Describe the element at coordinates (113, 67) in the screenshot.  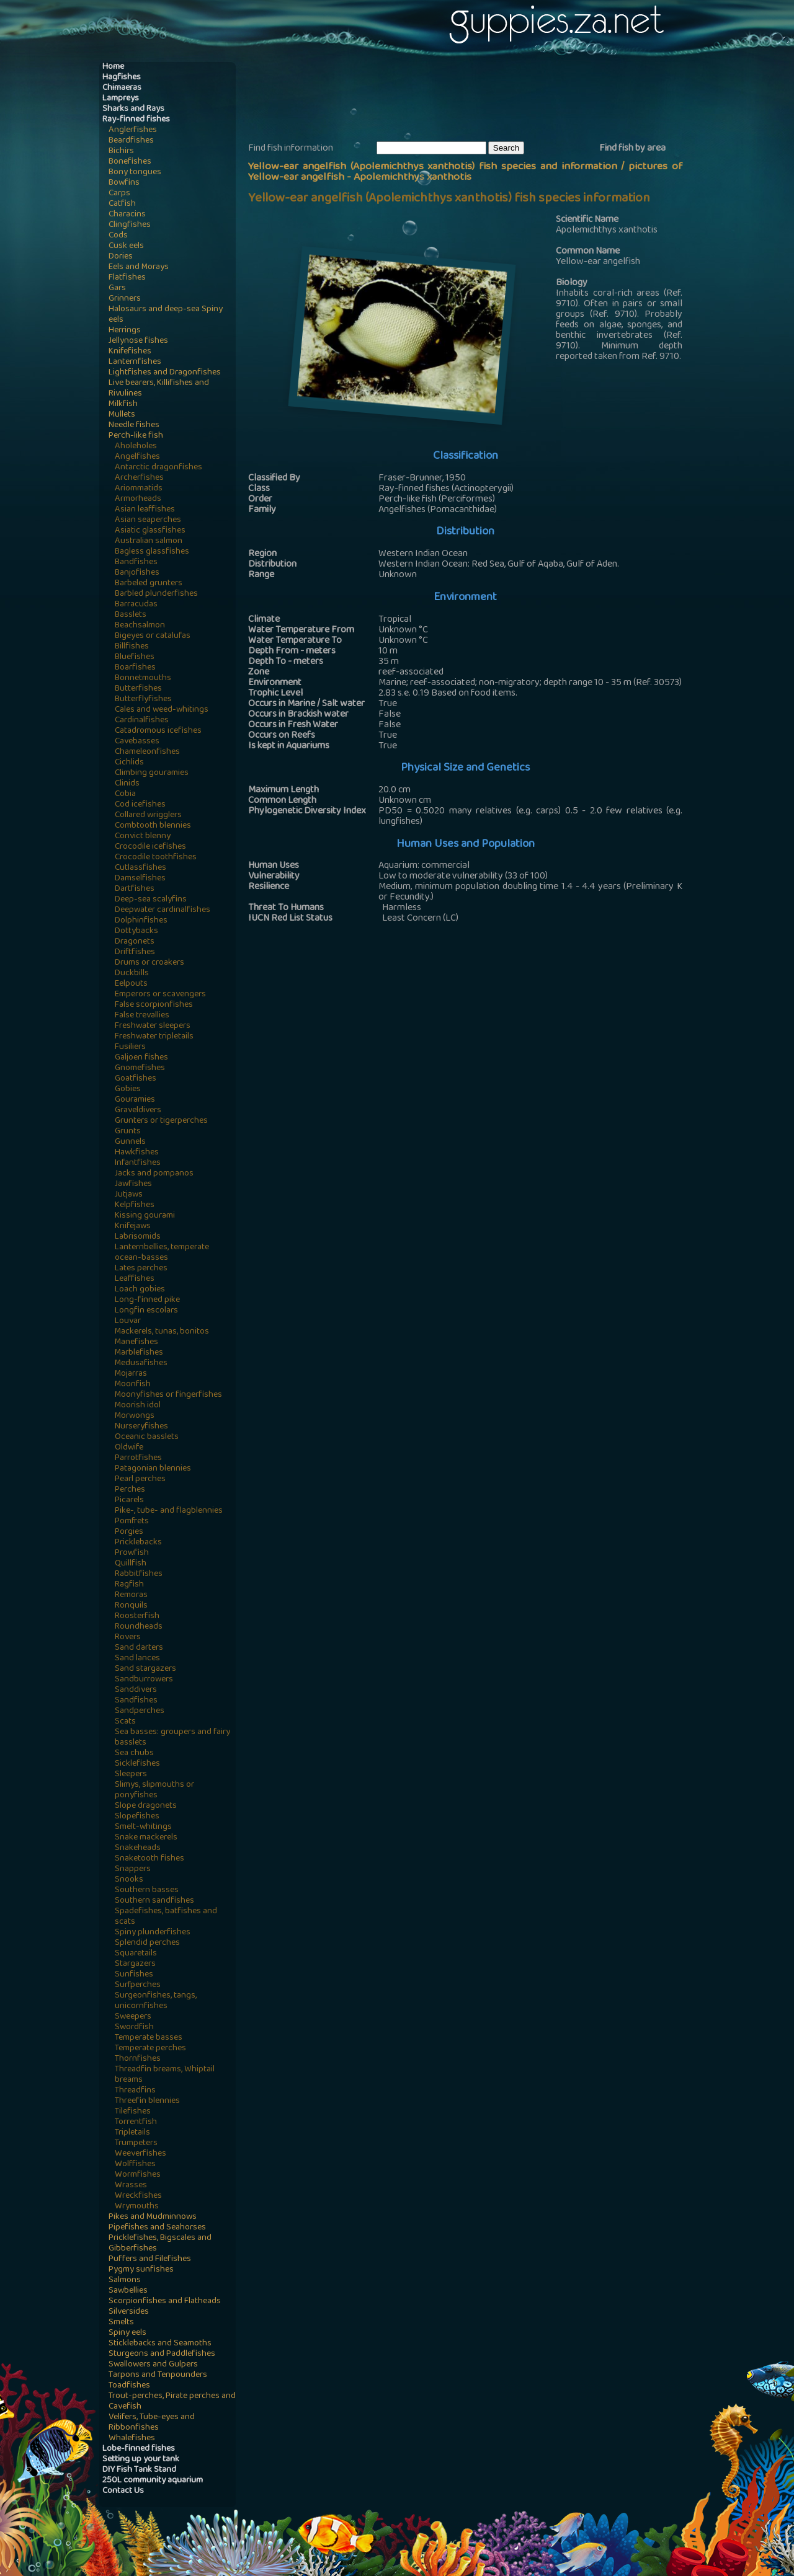
I see `Home` at that location.